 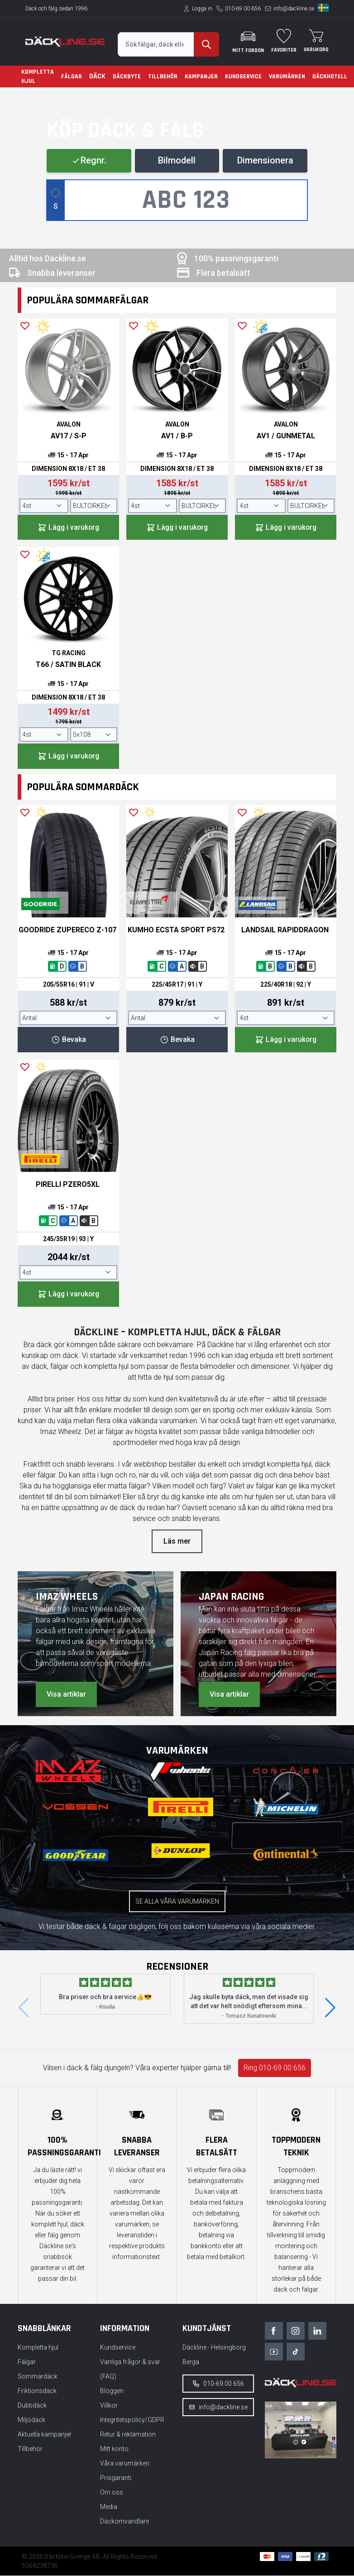 I want to click on Bloggen, so click(x=112, y=2391).